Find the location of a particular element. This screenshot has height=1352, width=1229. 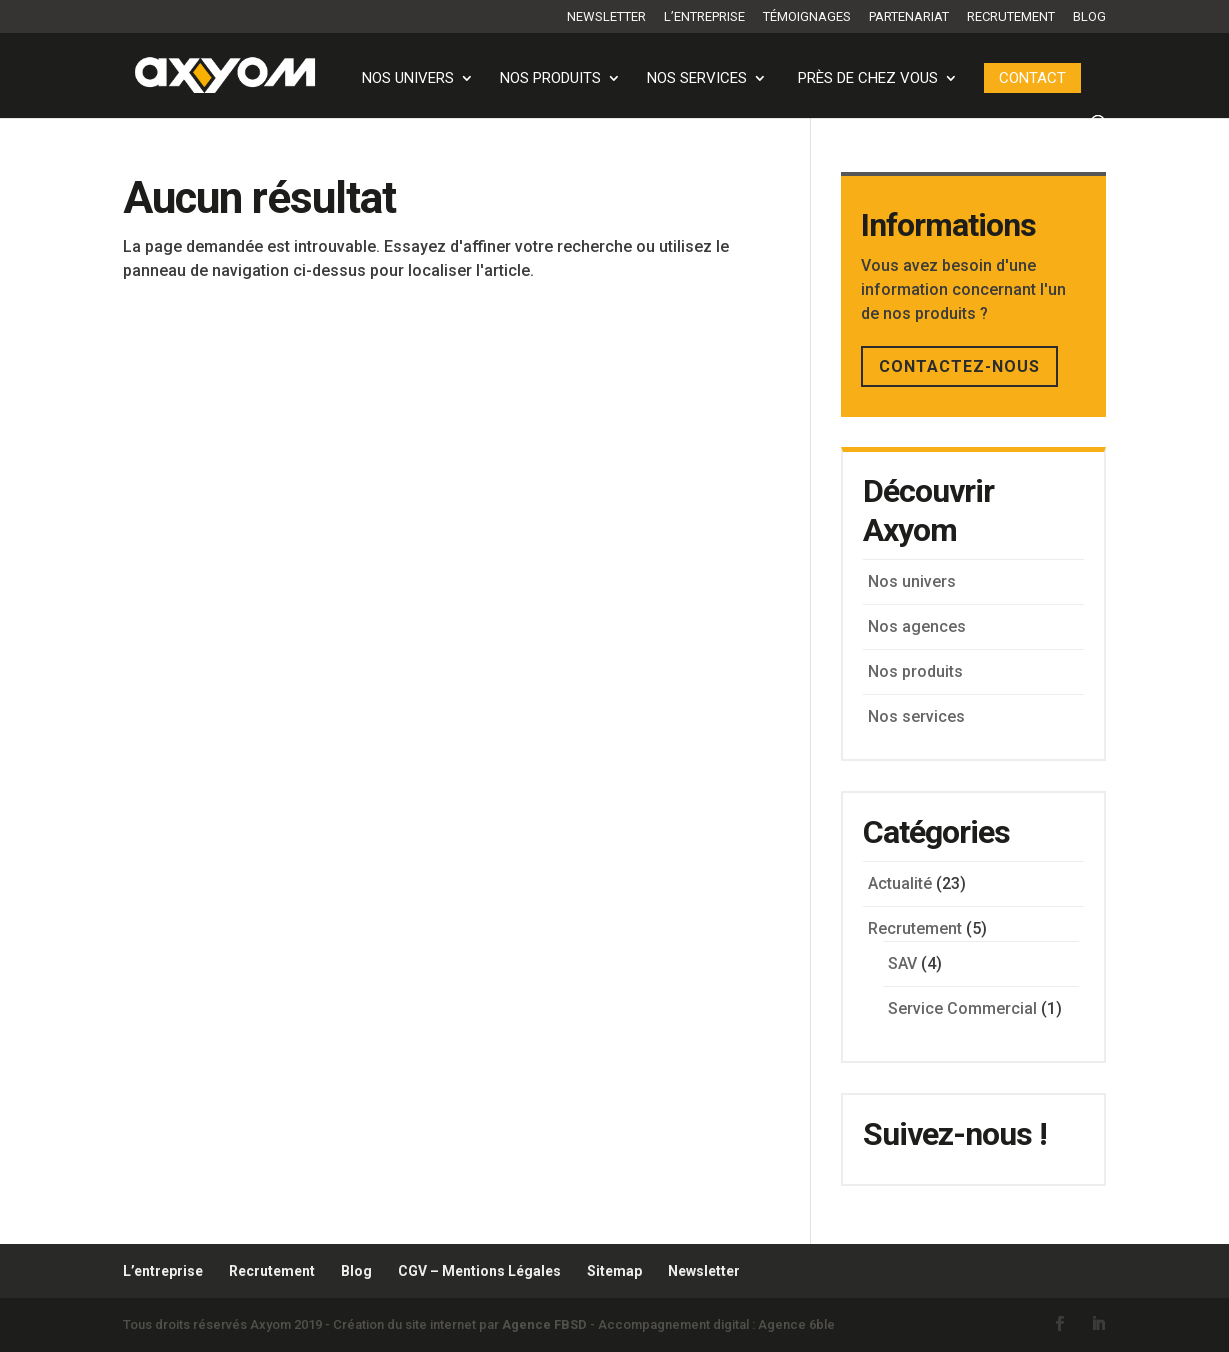

PRÈS DE CHEZ VOUS is located at coordinates (868, 79).